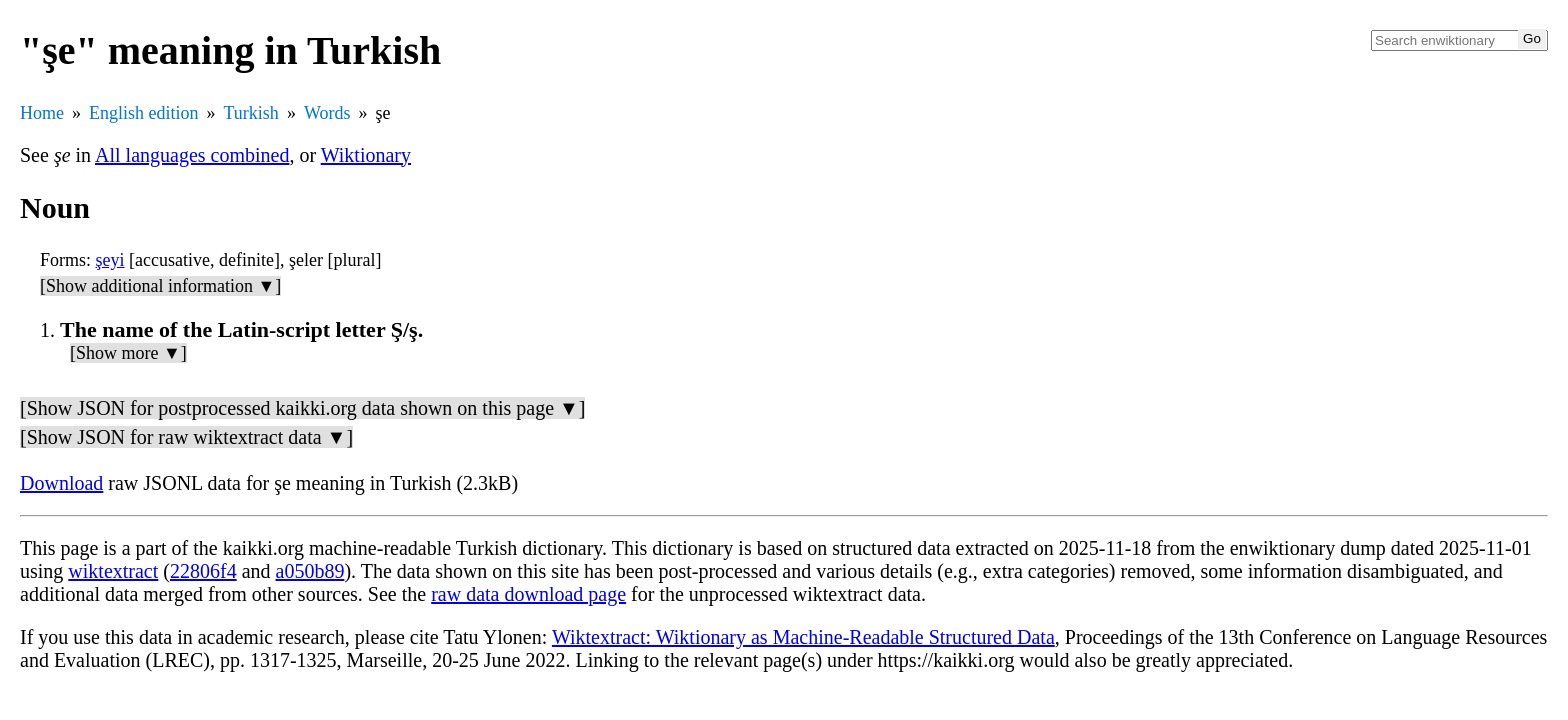  What do you see at coordinates (61, 483) in the screenshot?
I see `Download` at bounding box center [61, 483].